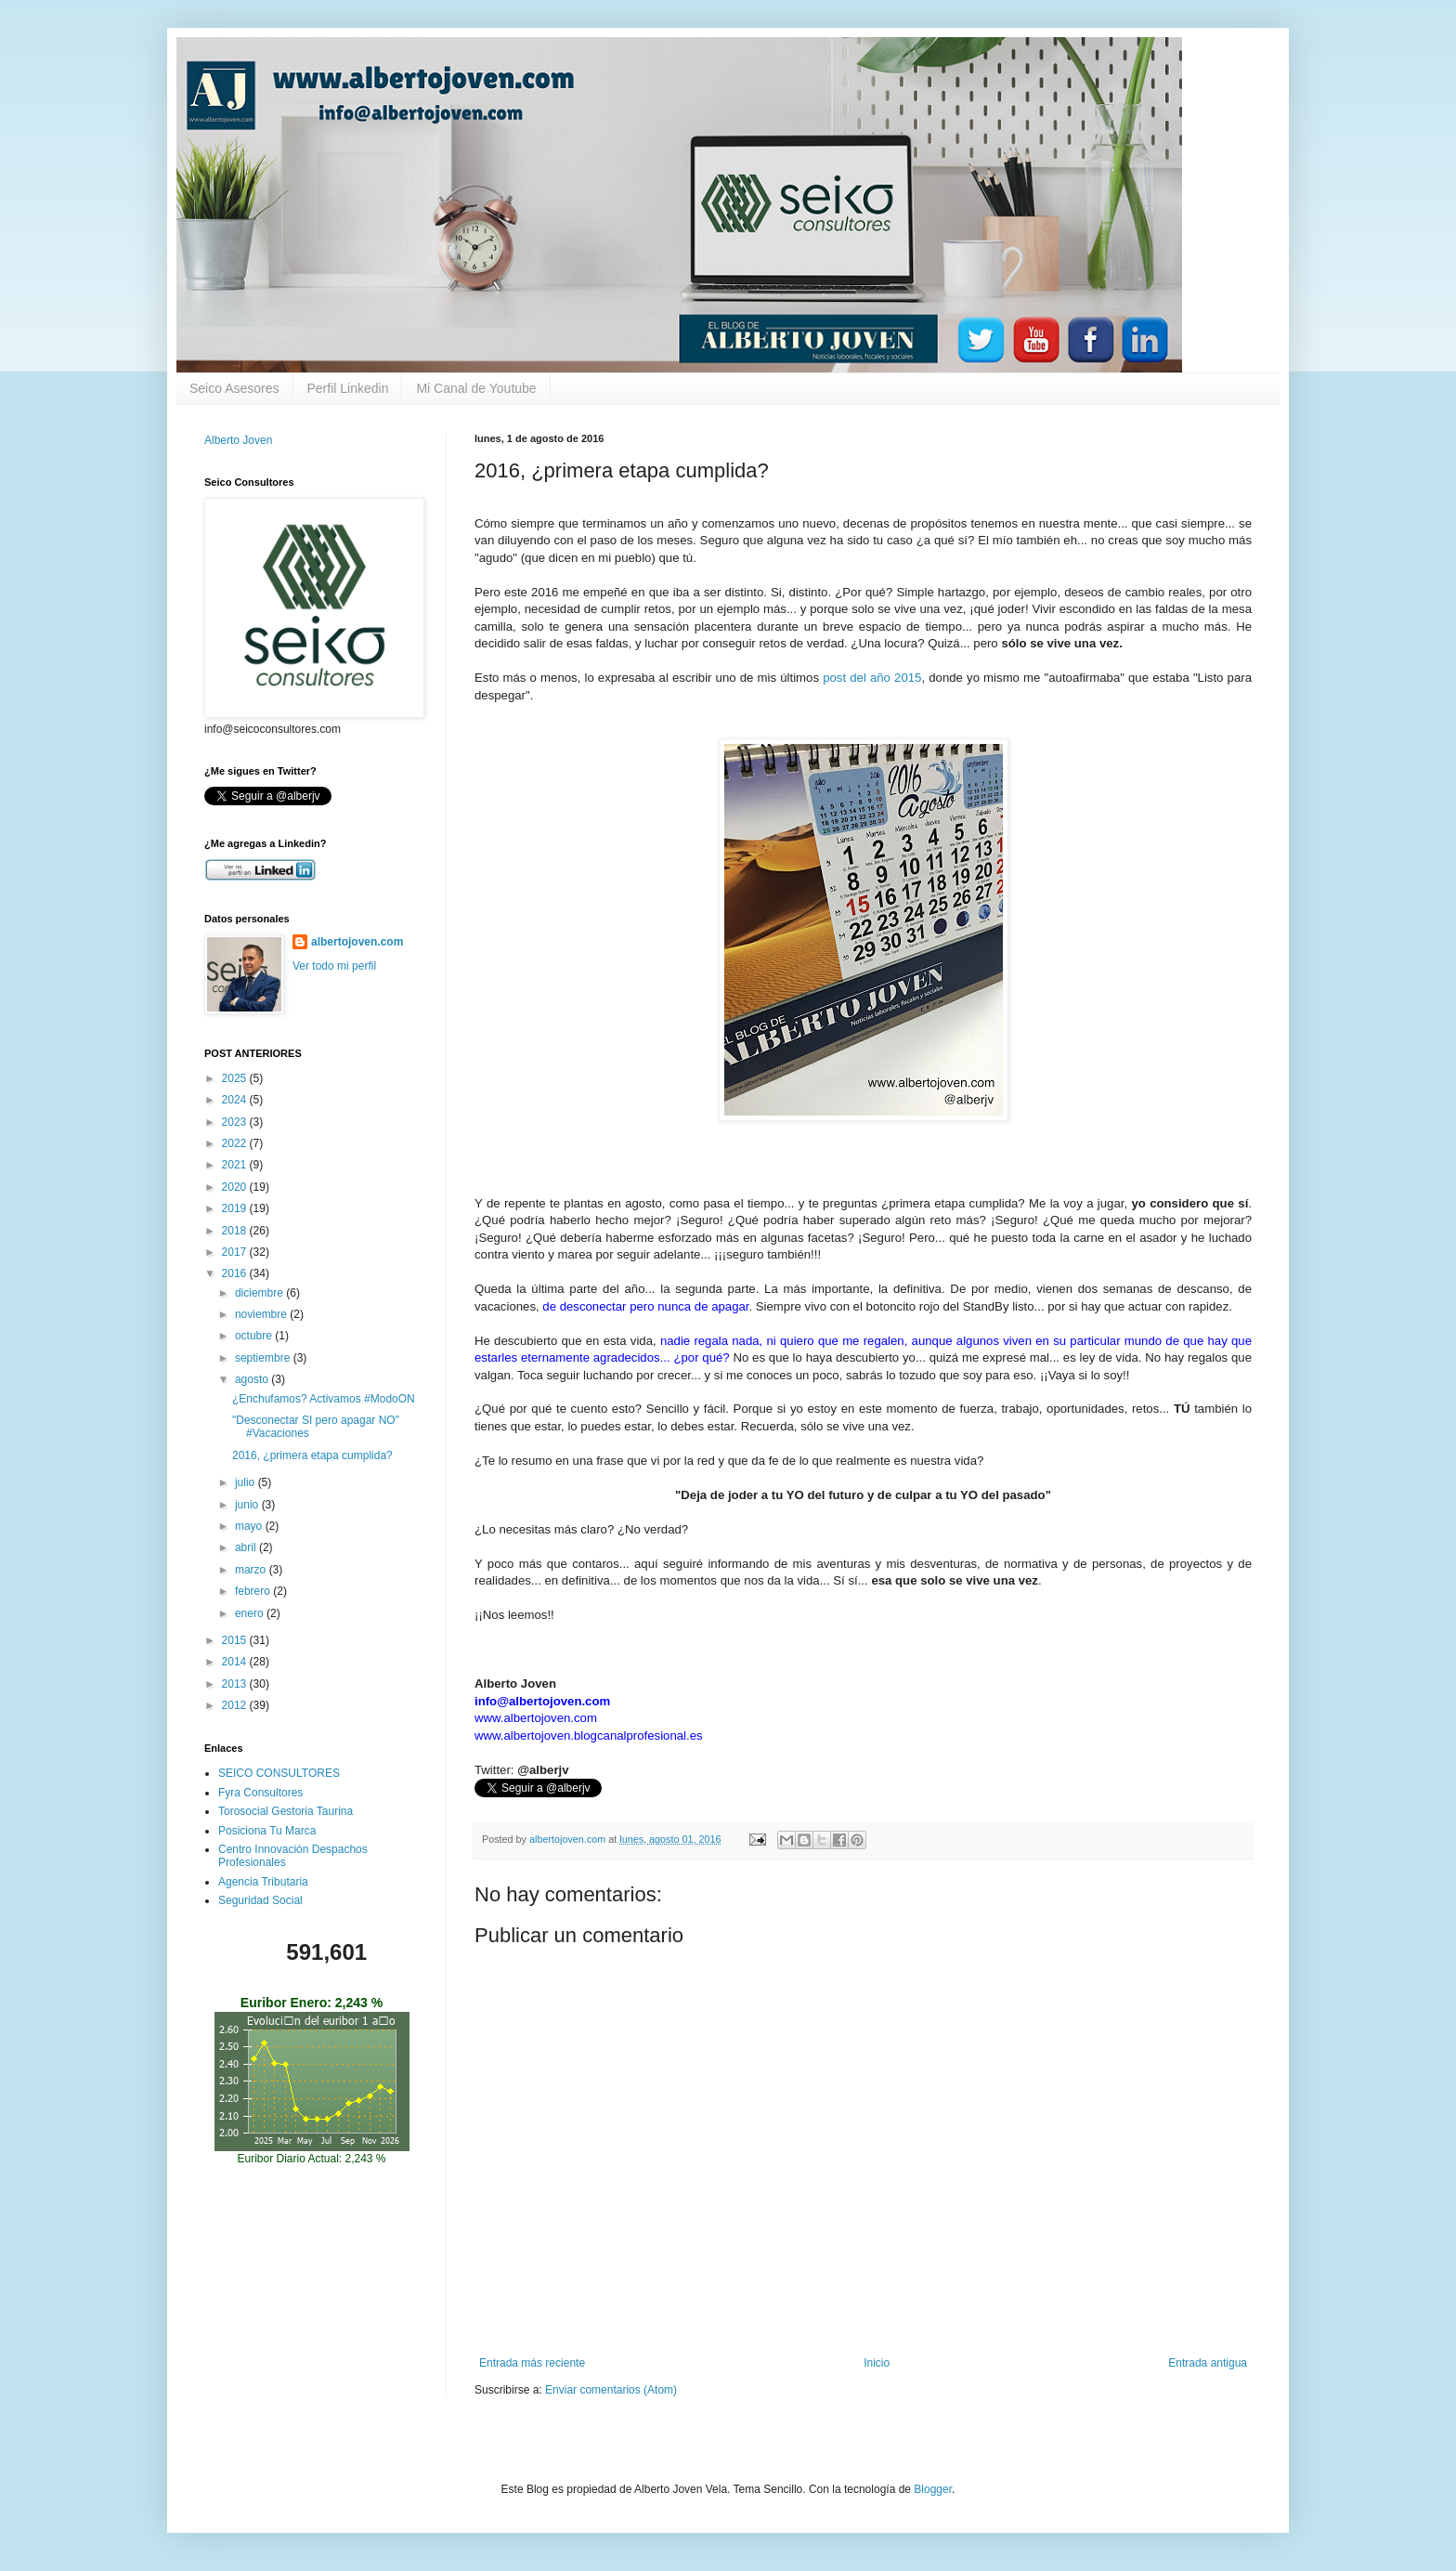 The image size is (1456, 2571). Describe the element at coordinates (254, 1591) in the screenshot. I see `febrero` at that location.